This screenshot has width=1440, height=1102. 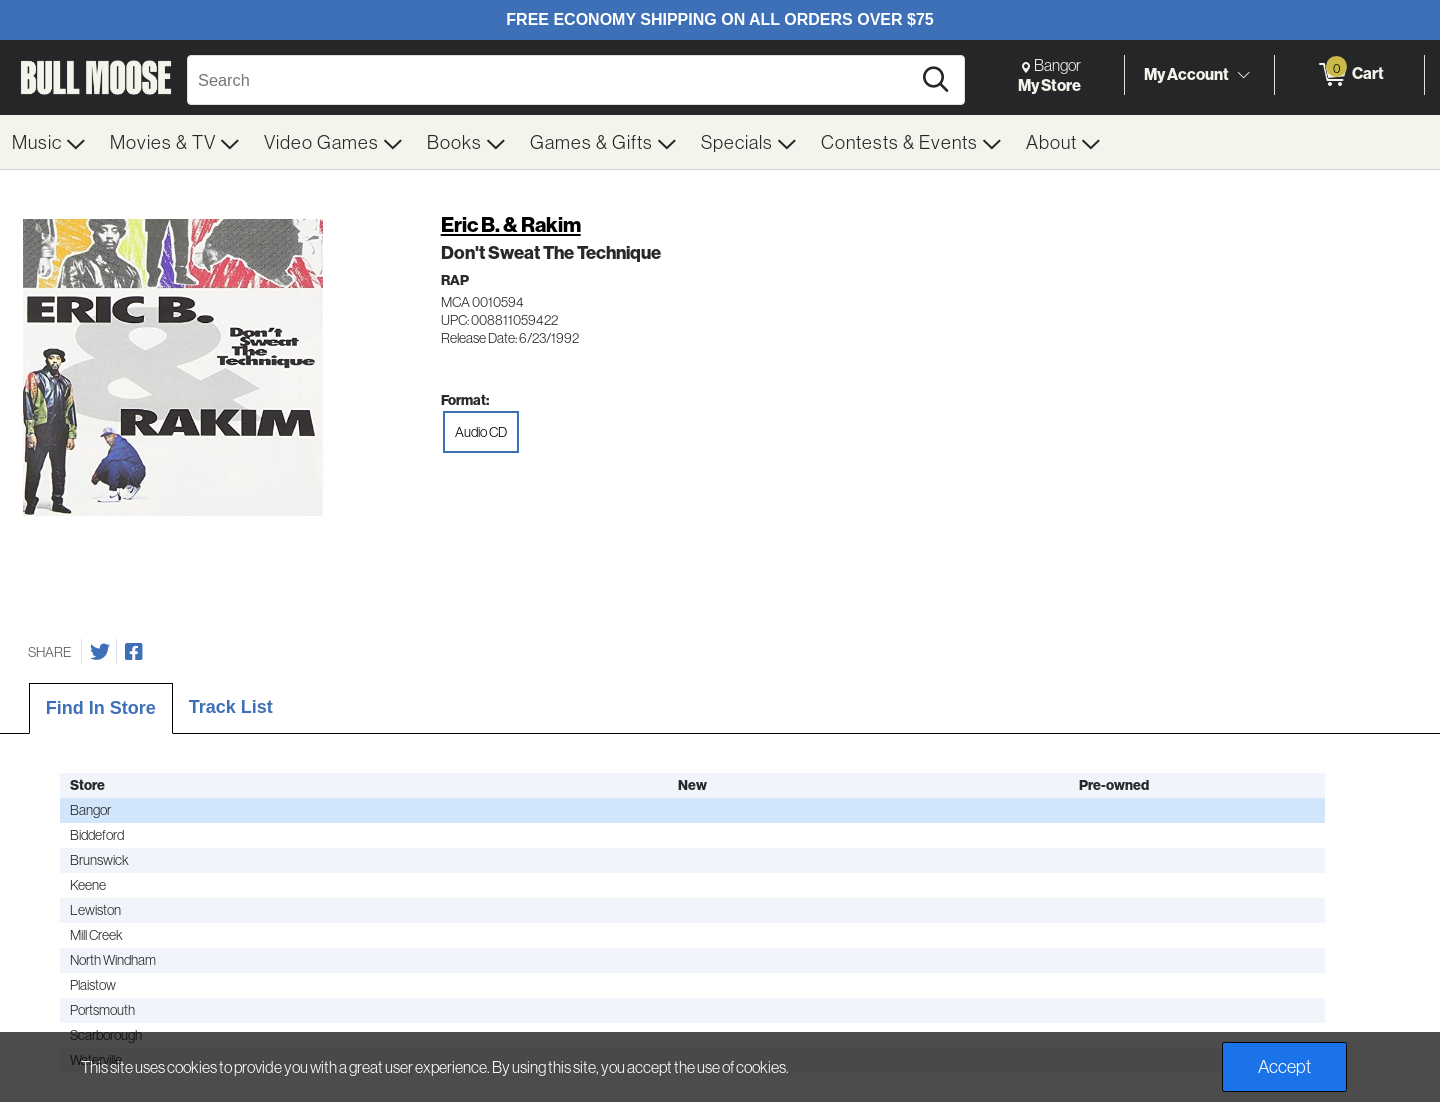 I want to click on [Share on Twitter], so click(x=100, y=652).